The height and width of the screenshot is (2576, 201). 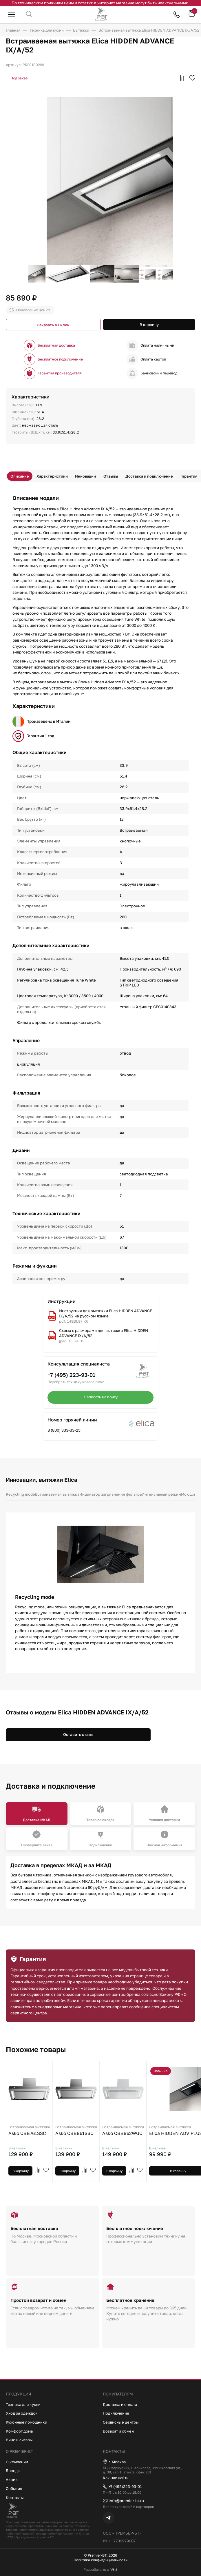 What do you see at coordinates (114, 2569) in the screenshot?
I see `Vela` at bounding box center [114, 2569].